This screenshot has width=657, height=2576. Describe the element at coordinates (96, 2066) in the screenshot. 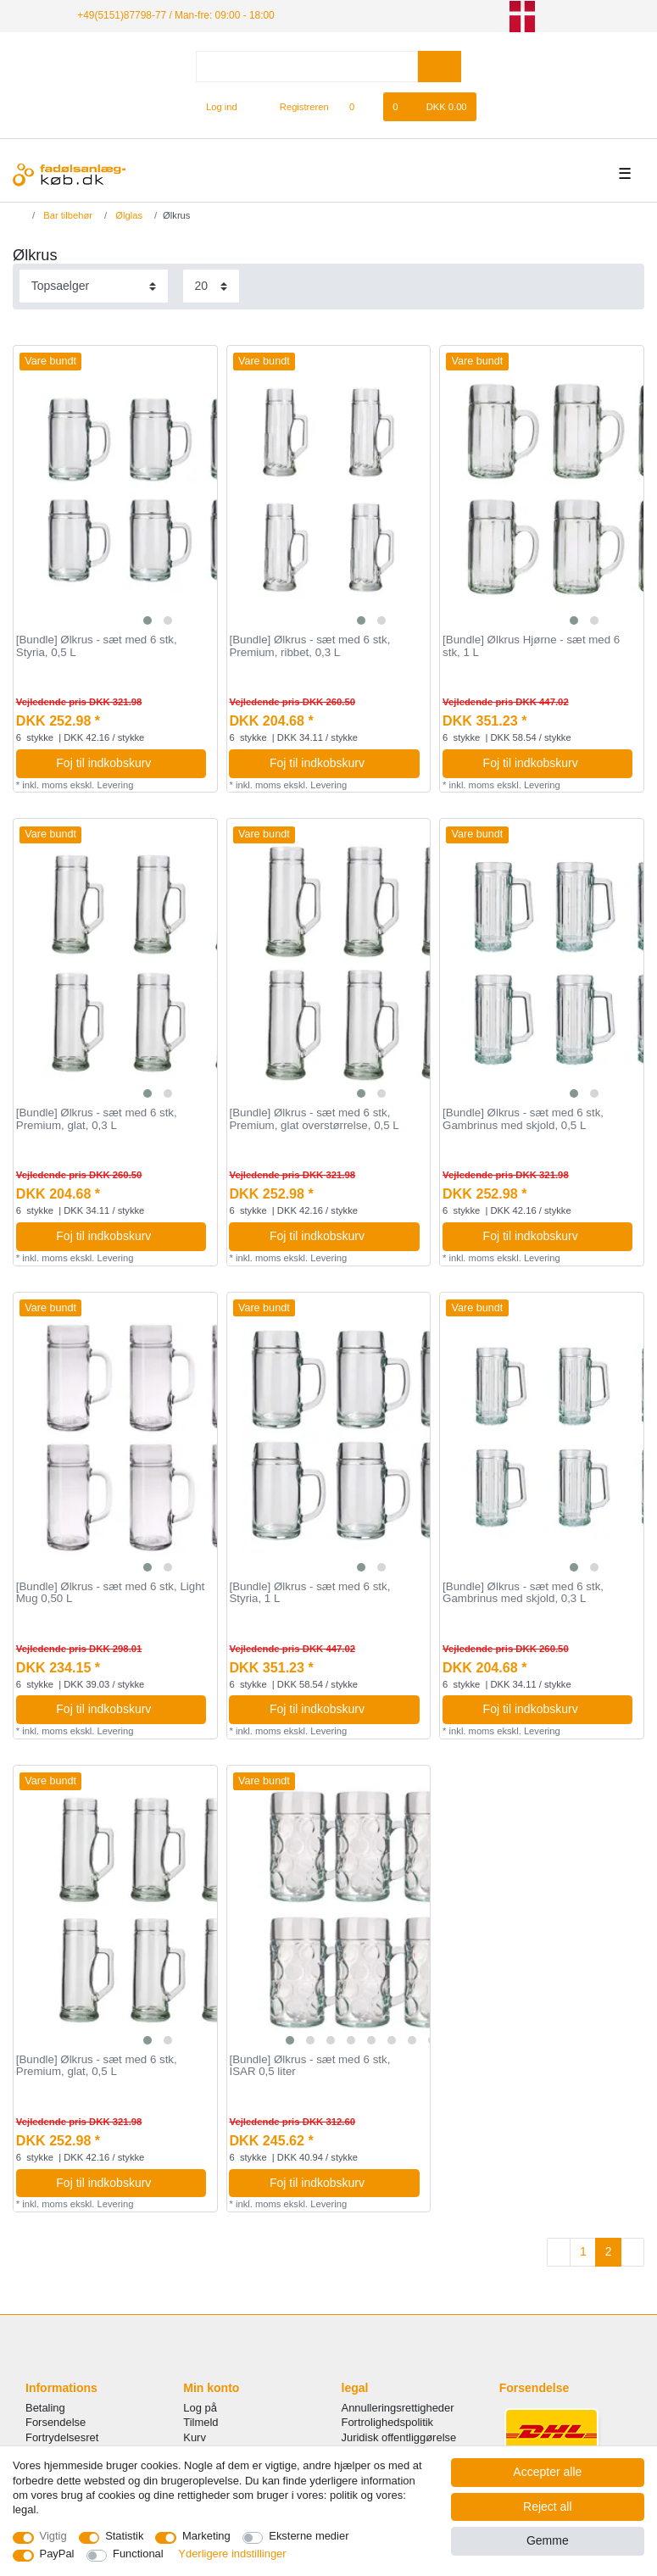

I see `[Bundle] Ølkrus - sæt med 6 stk, Premium, glat, 0,5 L` at that location.